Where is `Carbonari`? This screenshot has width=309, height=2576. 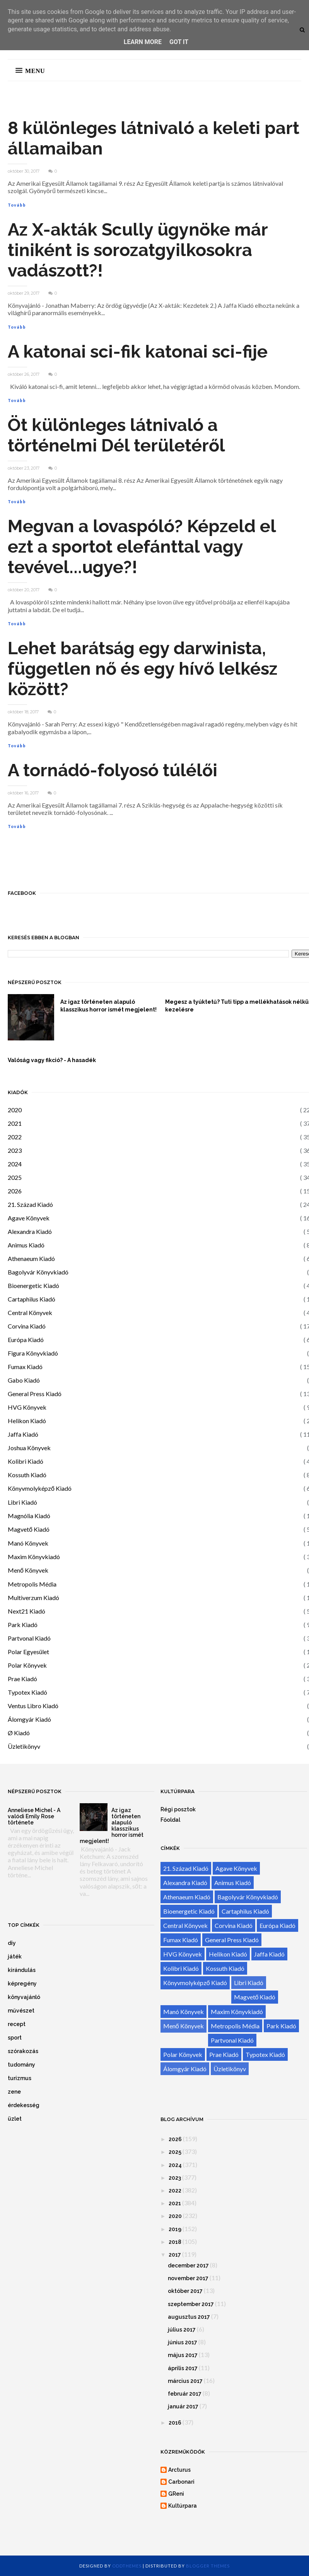
Carbonari is located at coordinates (181, 2482).